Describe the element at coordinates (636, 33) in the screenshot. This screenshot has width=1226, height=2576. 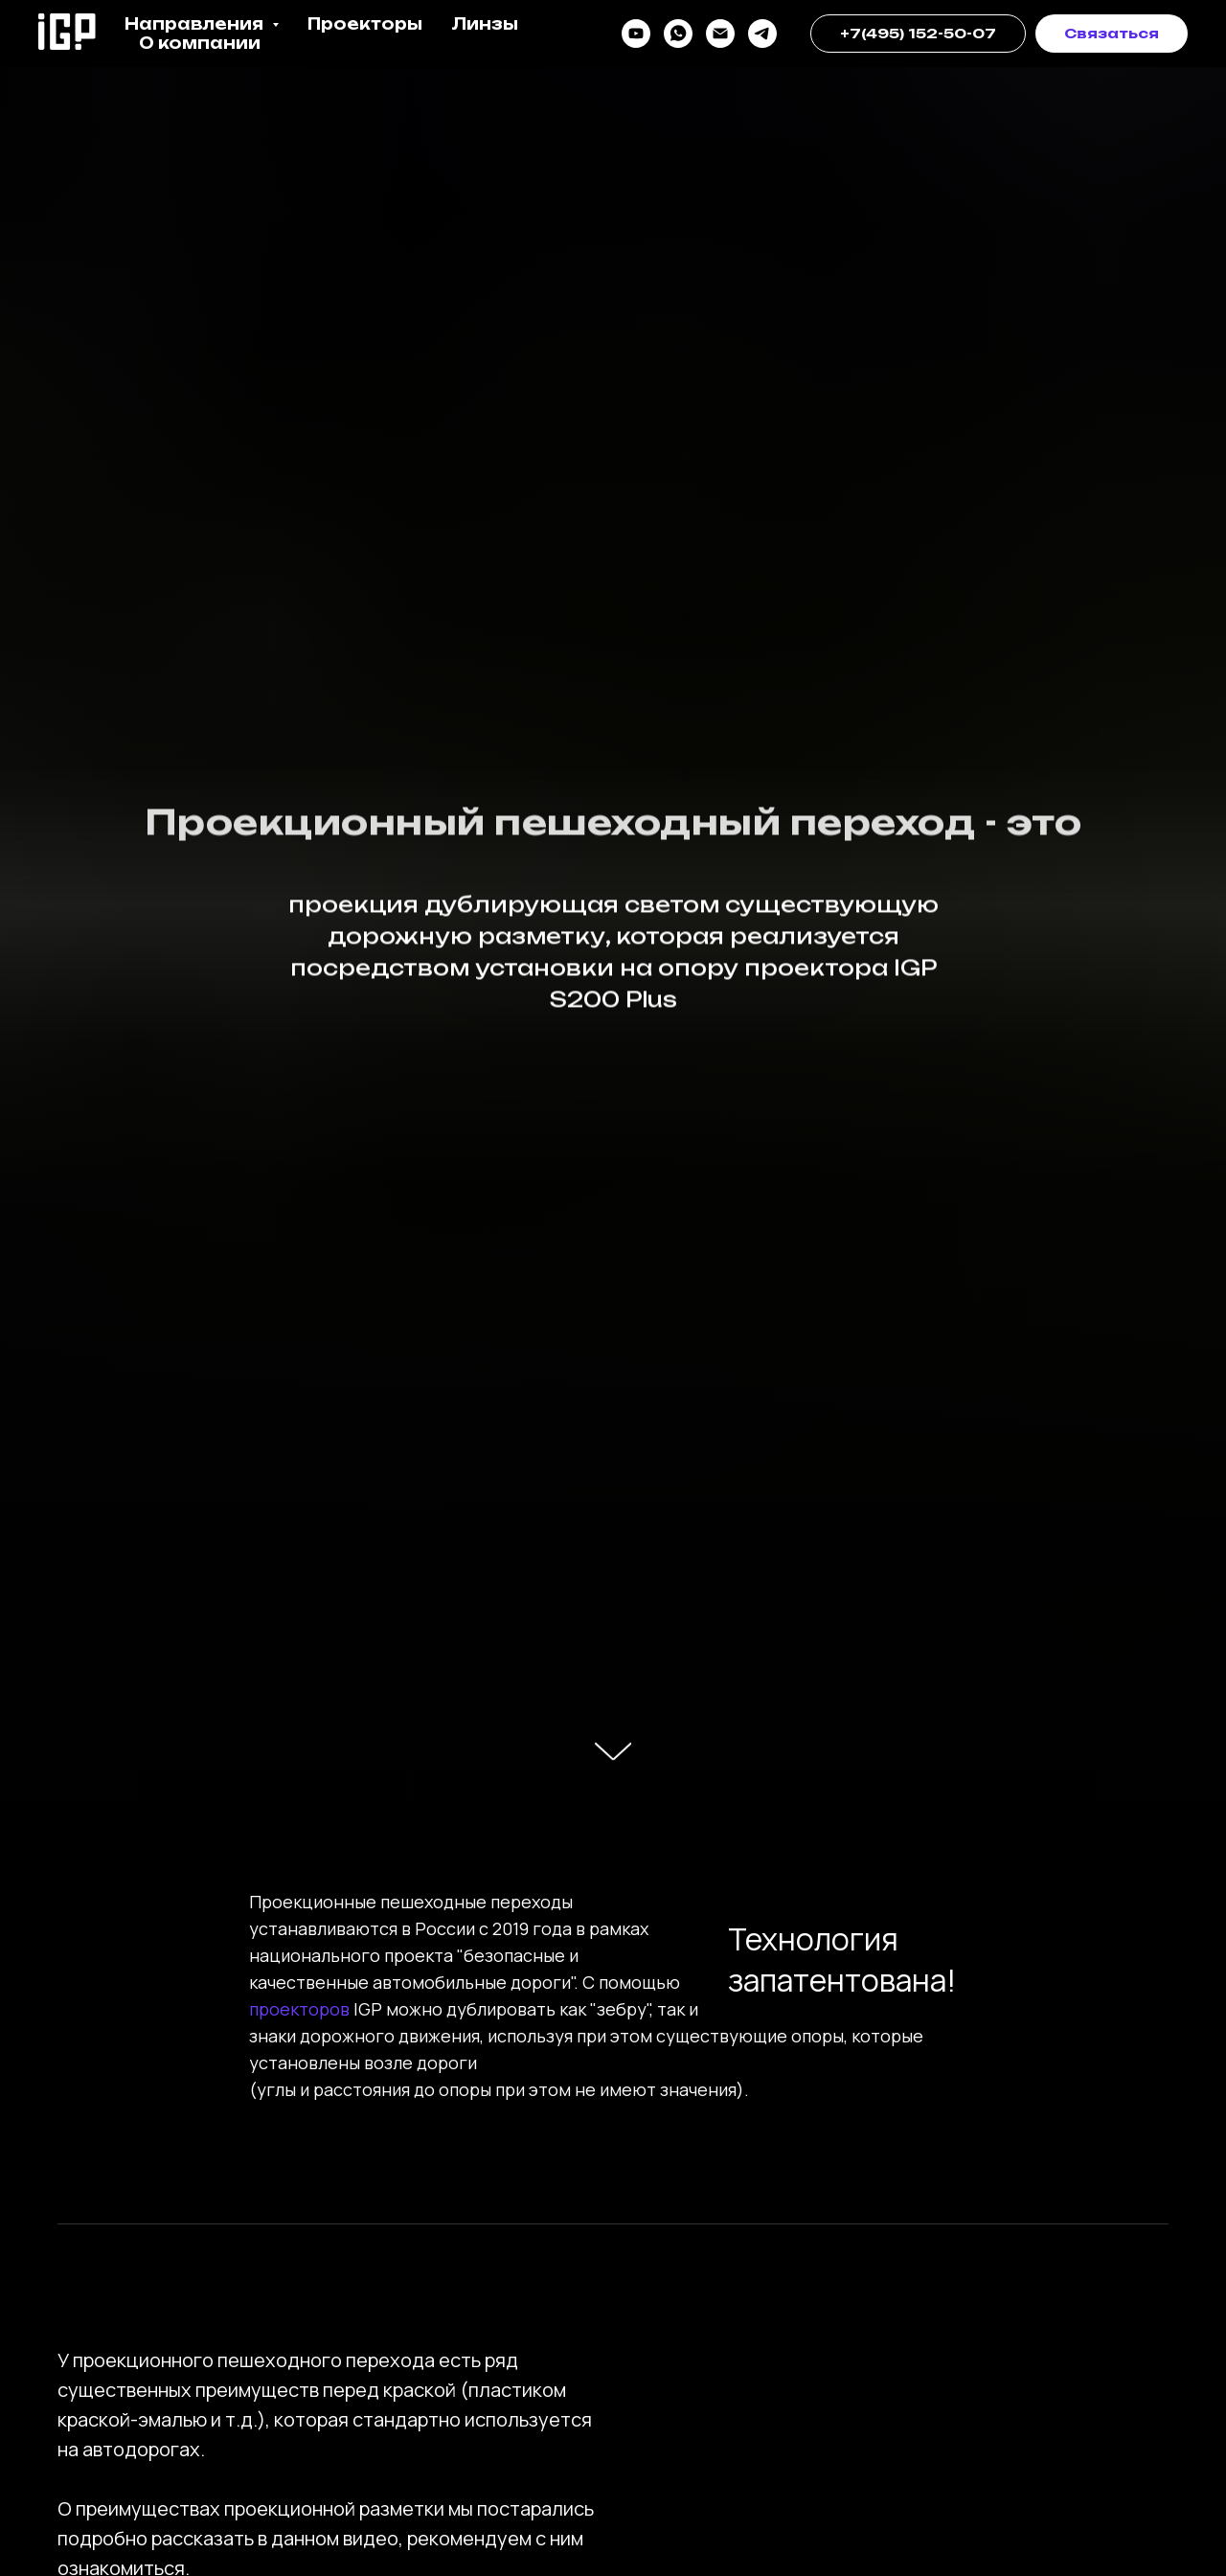
I see `[youtube]` at that location.